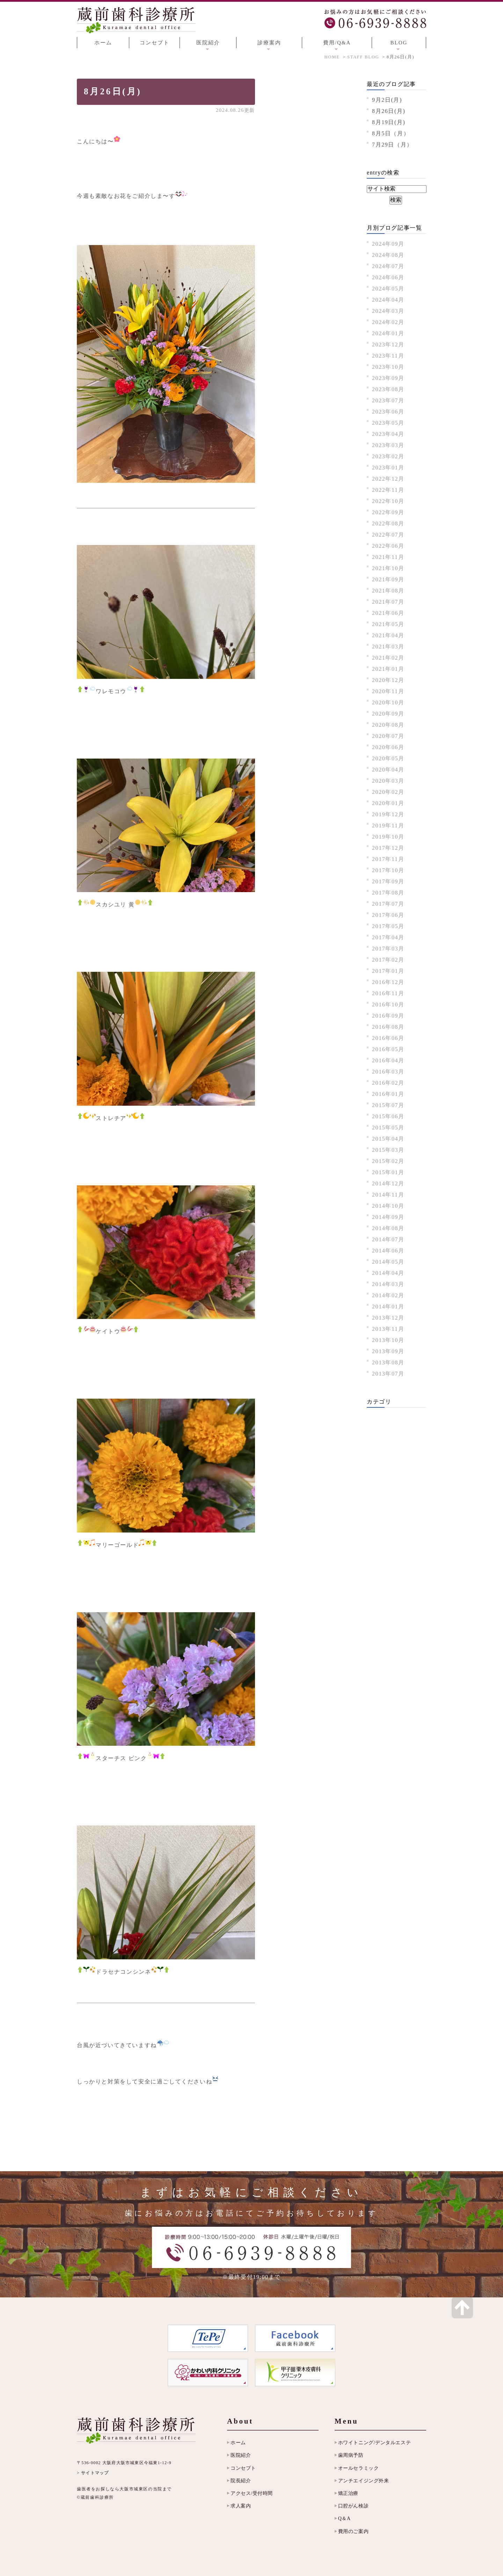 The height and width of the screenshot is (2576, 503). I want to click on 2021年01月, so click(388, 669).